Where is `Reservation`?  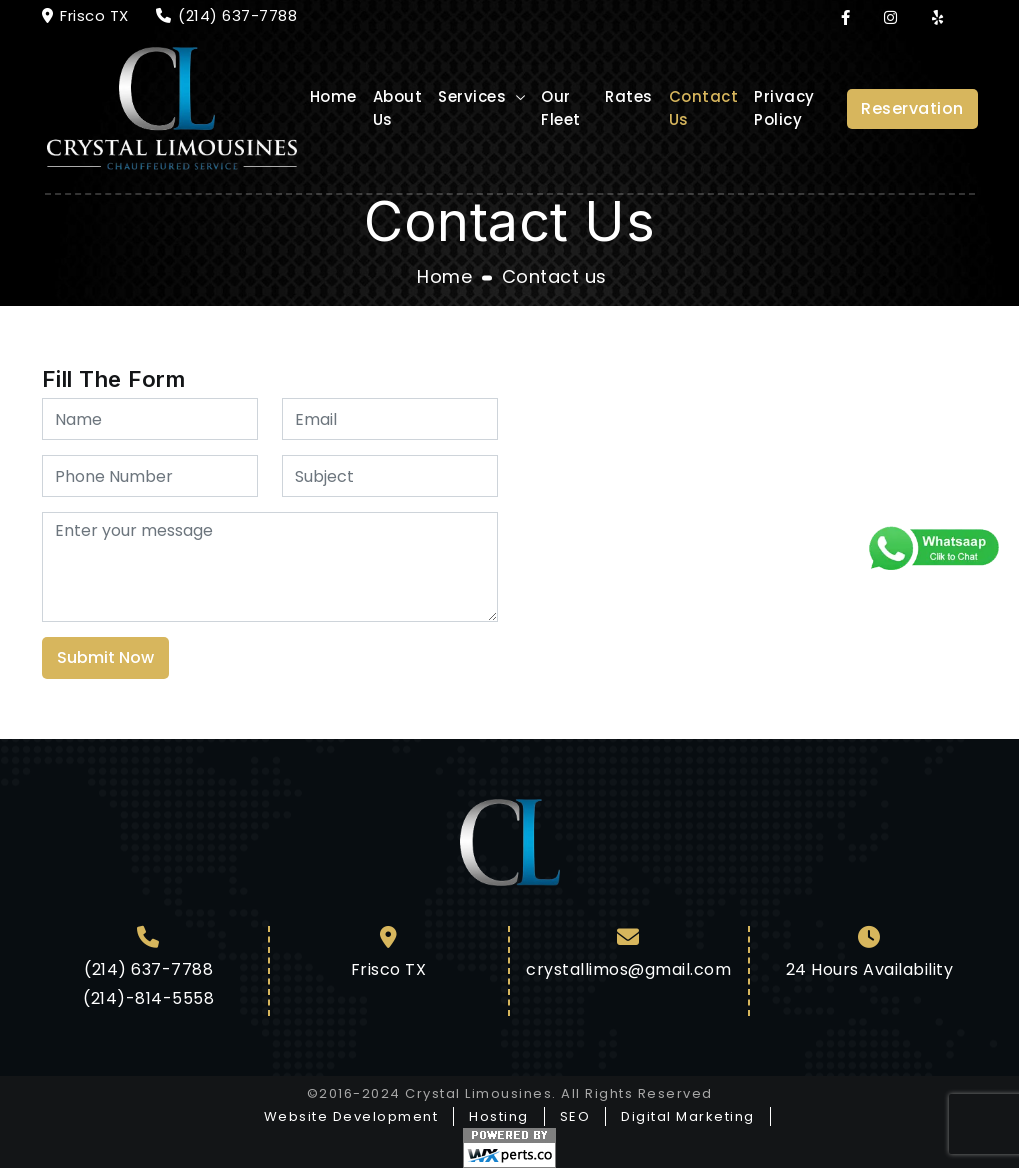 Reservation is located at coordinates (912, 108).